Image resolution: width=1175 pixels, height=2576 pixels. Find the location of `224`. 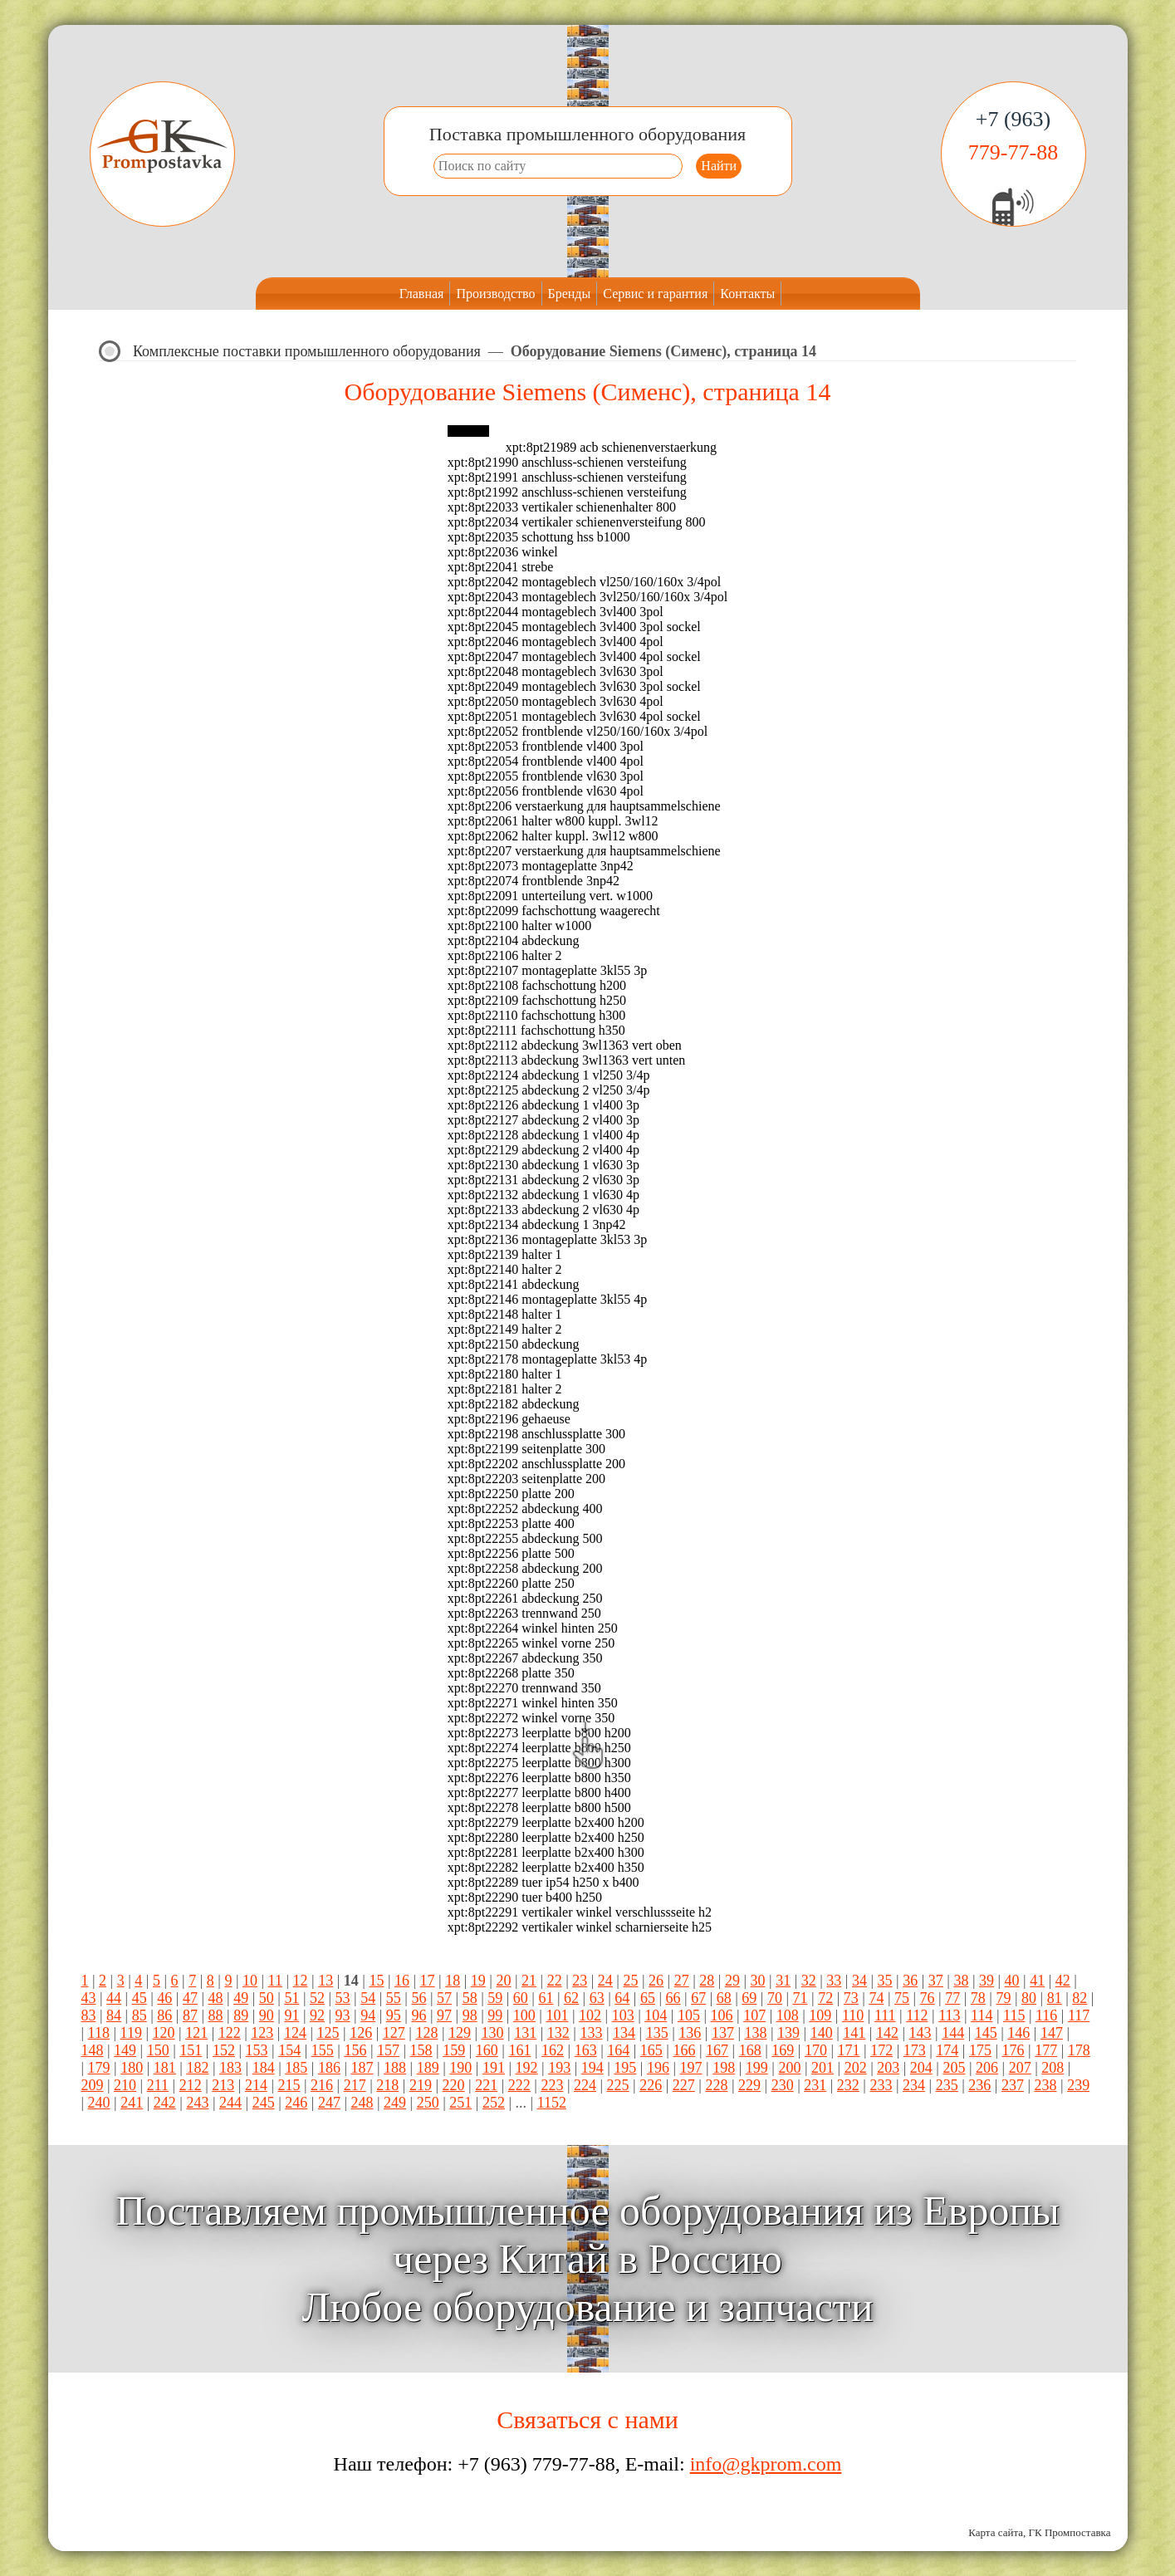

224 is located at coordinates (585, 2085).